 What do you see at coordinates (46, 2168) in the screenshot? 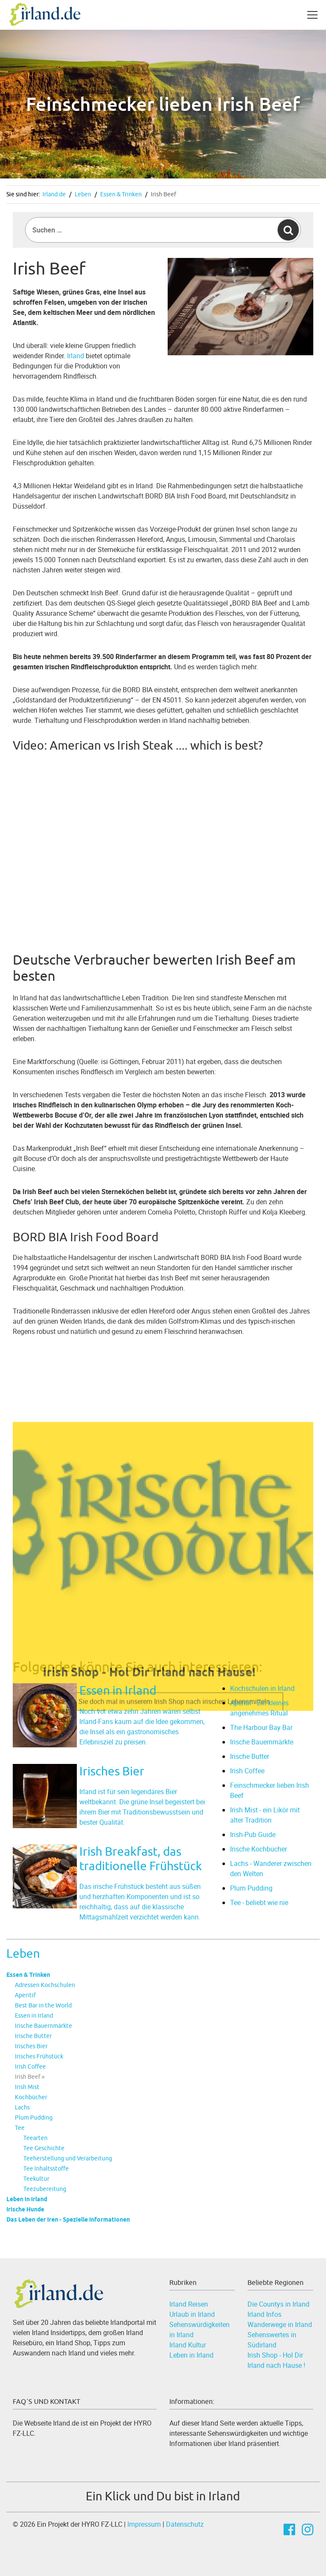
I see `Tee Inhaltsstoffe` at bounding box center [46, 2168].